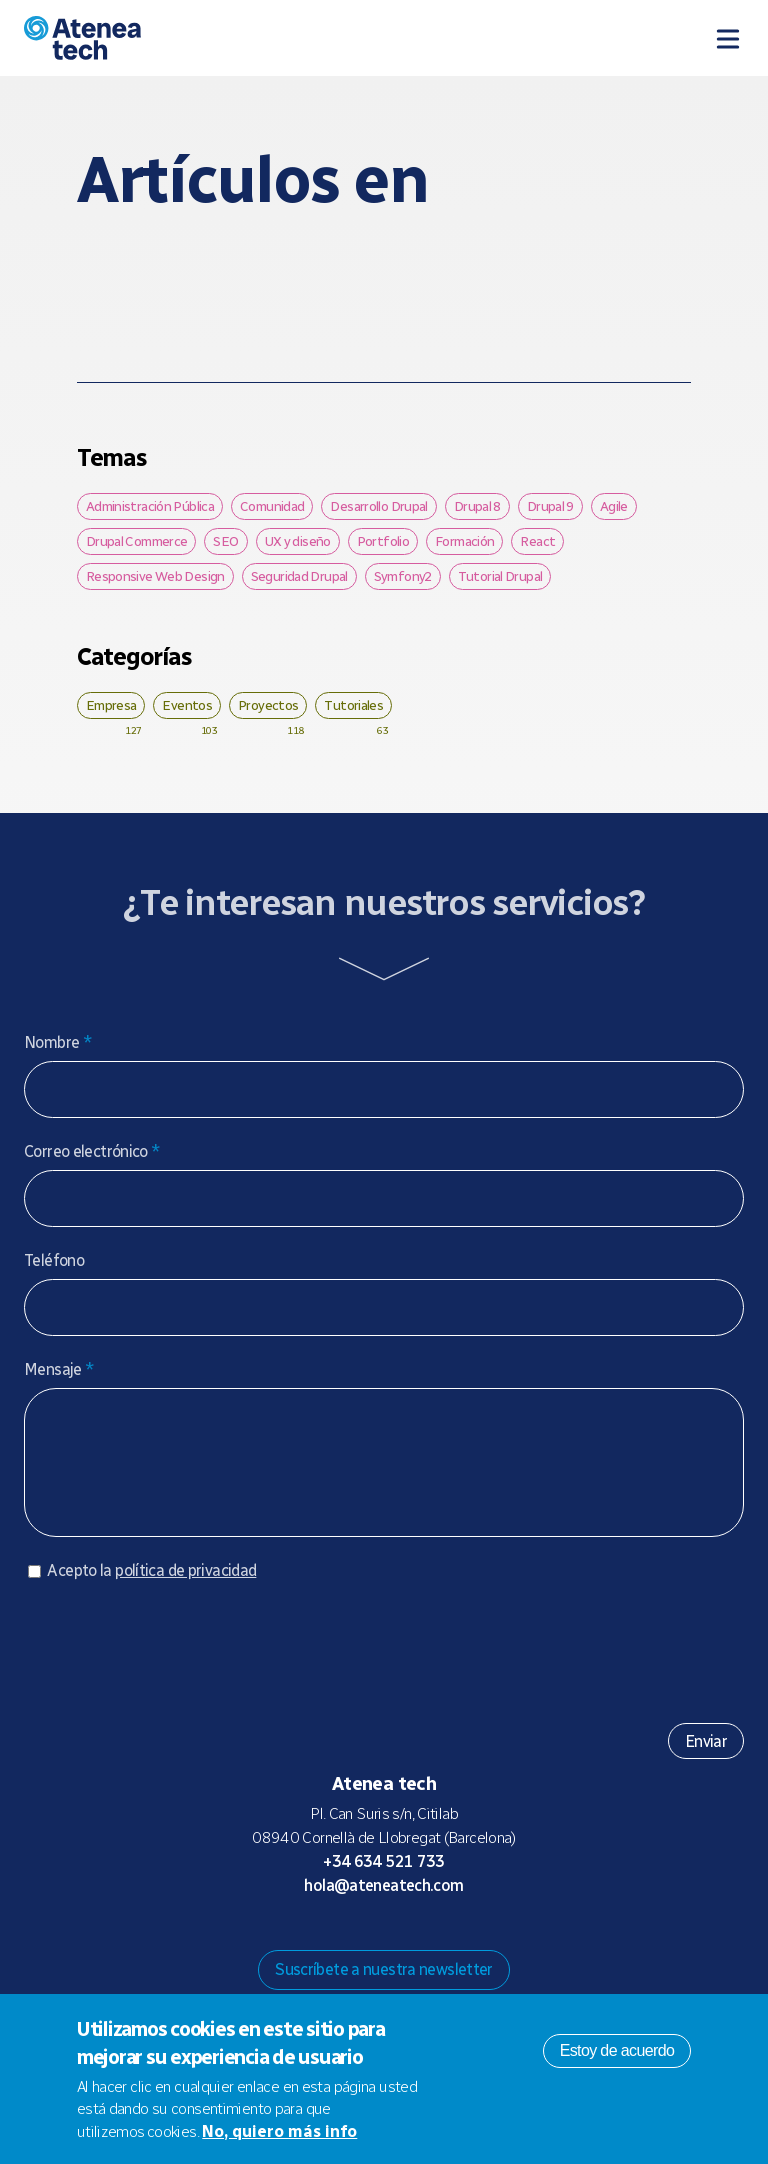 This screenshot has height=2164, width=768. I want to click on X/Twitter, so click(400, 1944).